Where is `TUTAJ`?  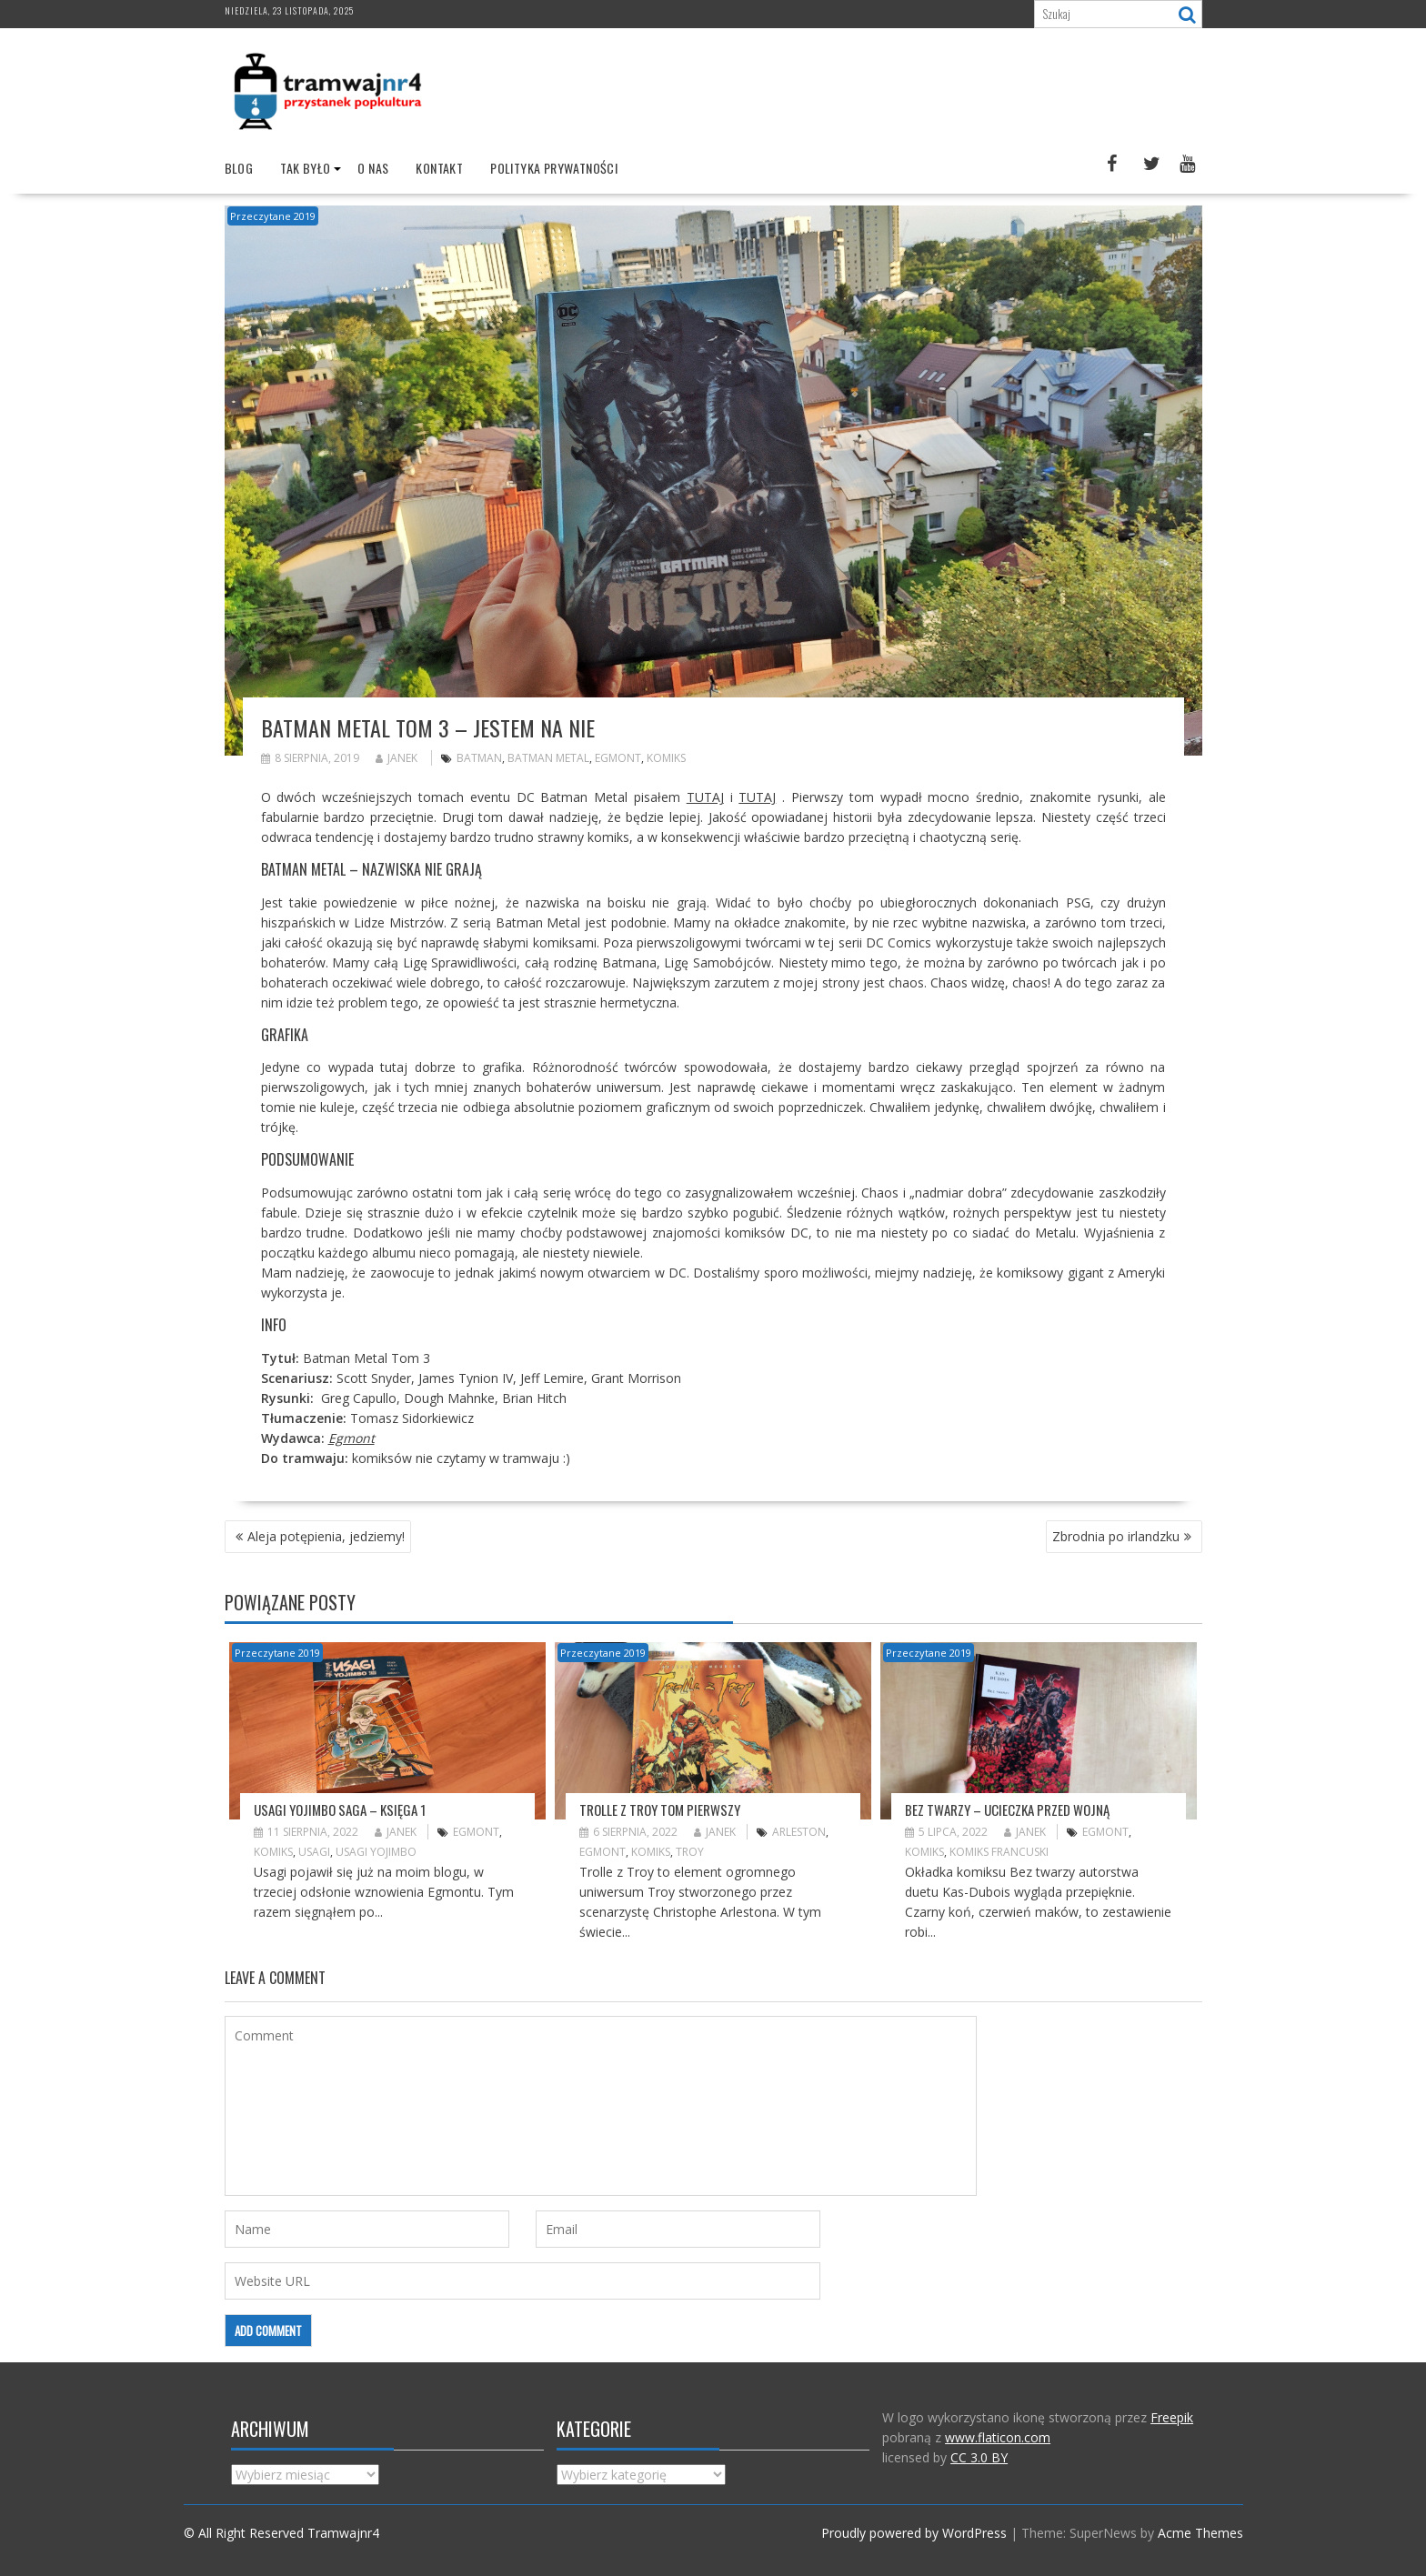
TUTAJ is located at coordinates (705, 797).